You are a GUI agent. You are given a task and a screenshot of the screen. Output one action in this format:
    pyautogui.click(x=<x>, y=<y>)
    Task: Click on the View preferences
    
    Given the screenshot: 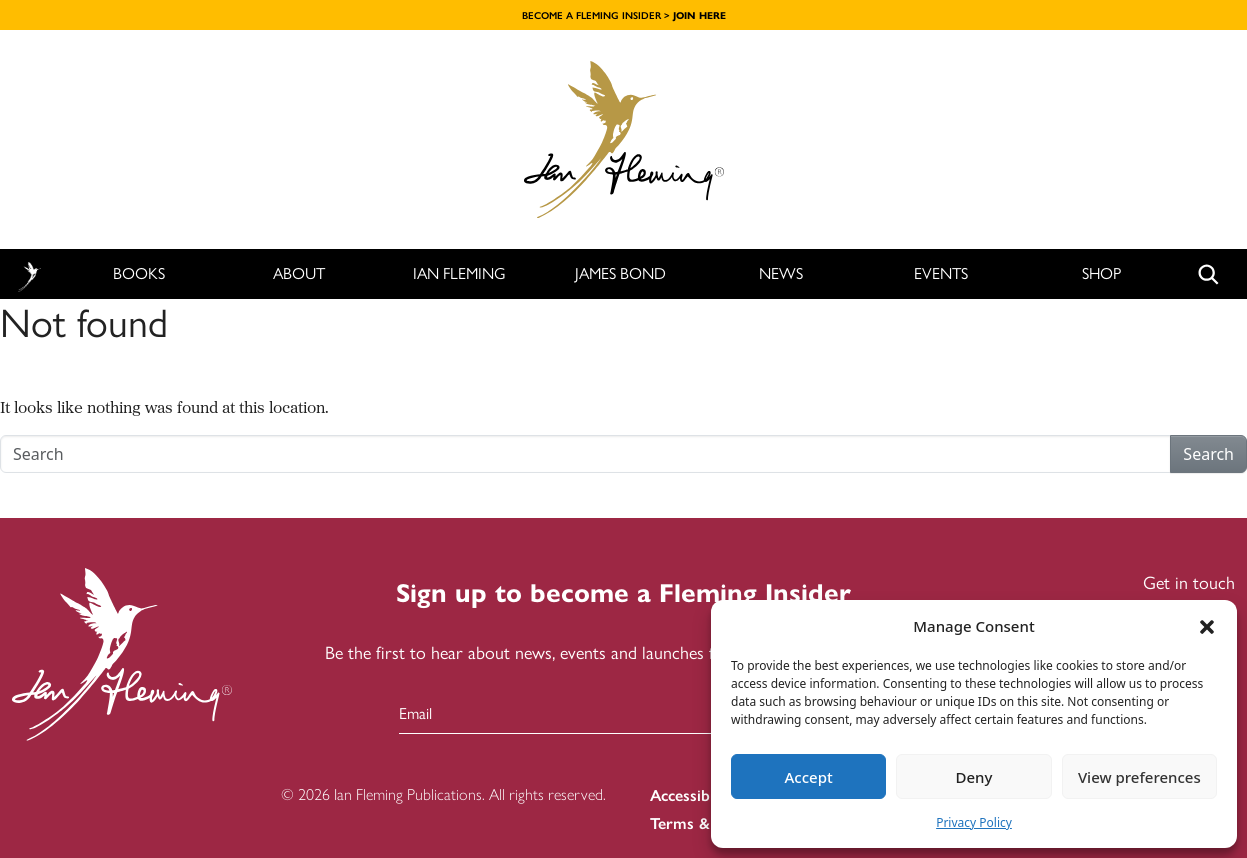 What is the action you would take?
    pyautogui.click(x=1139, y=777)
    